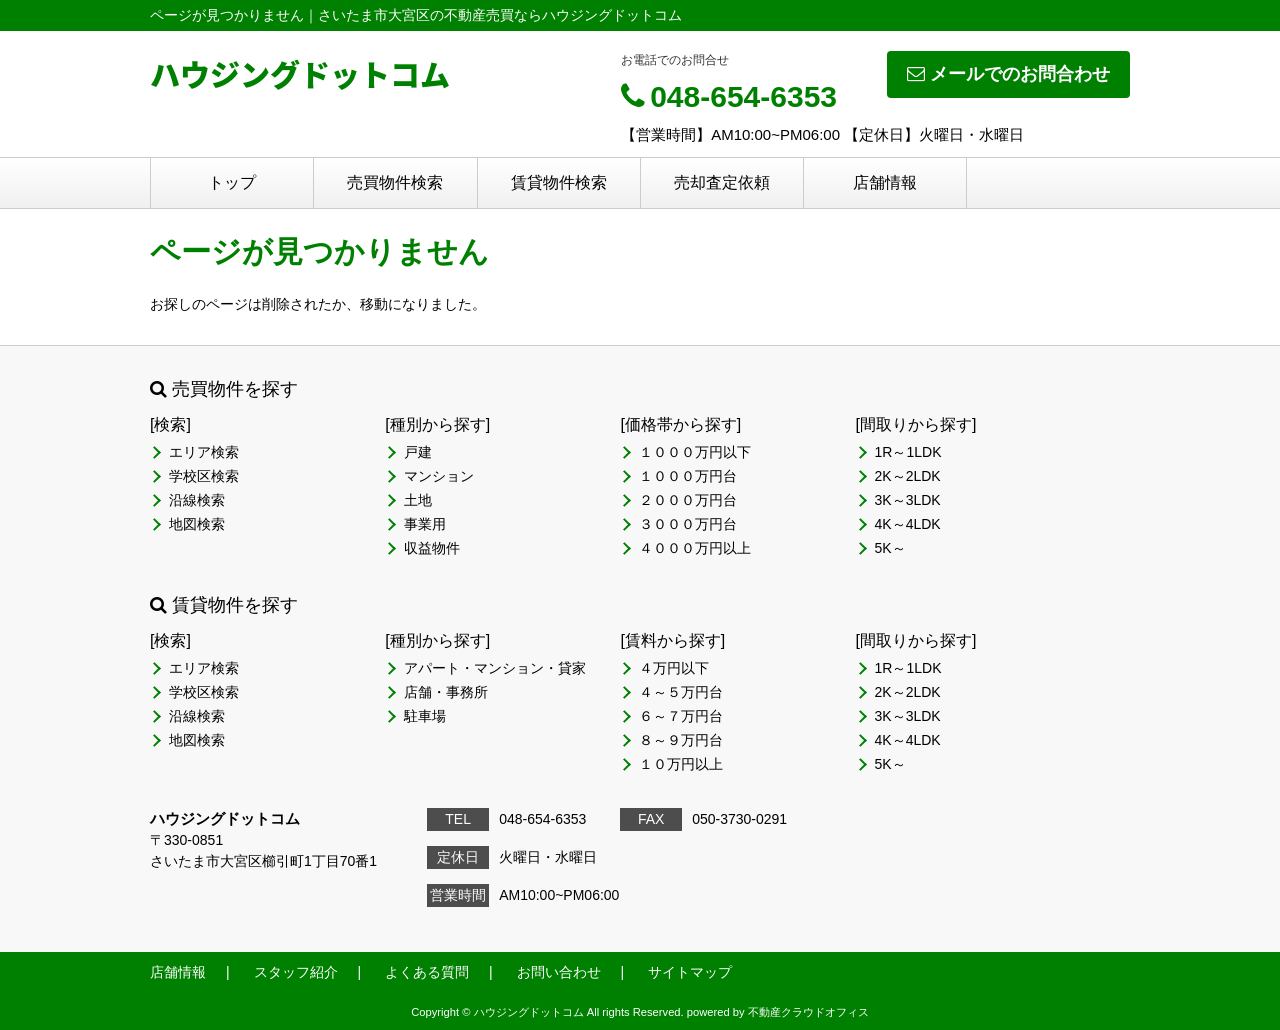  What do you see at coordinates (908, 452) in the screenshot?
I see `1R～1LDK` at bounding box center [908, 452].